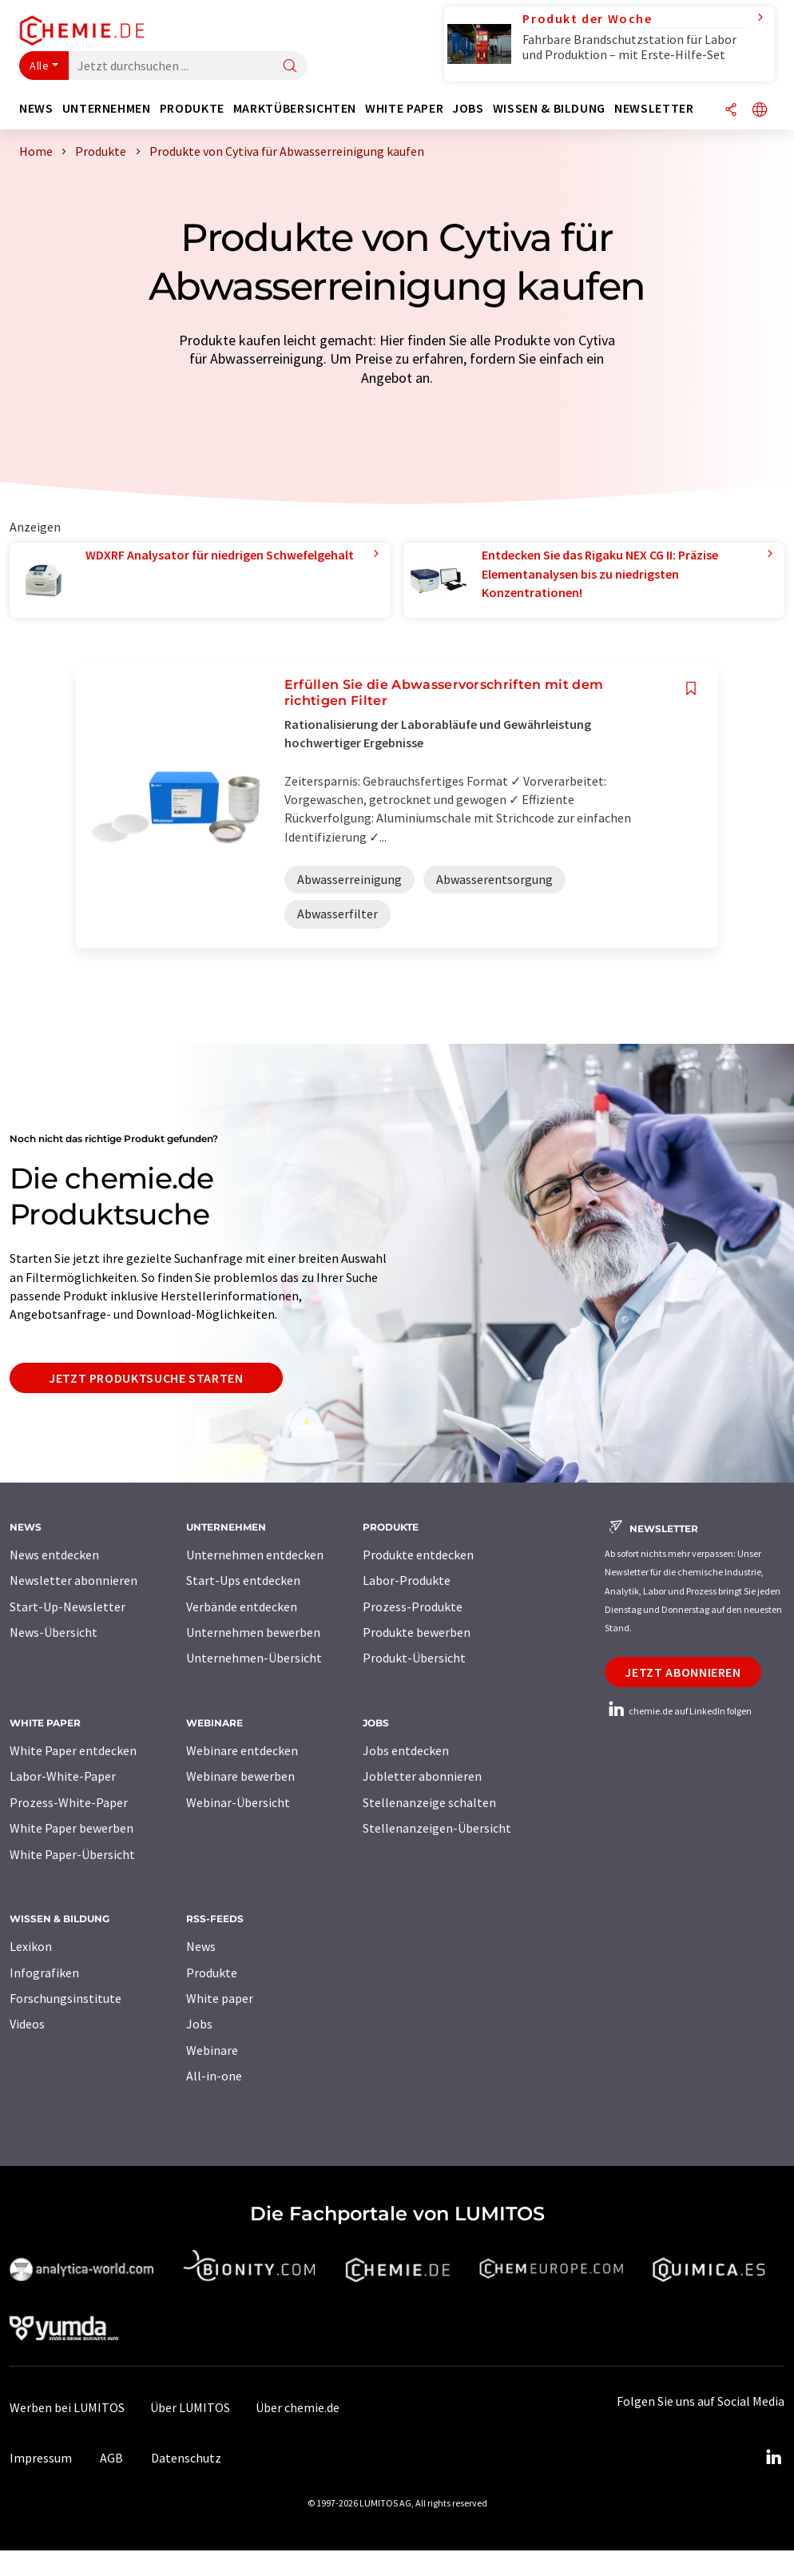 The width and height of the screenshot is (794, 2576). What do you see at coordinates (416, 1632) in the screenshot?
I see `Produkte bewerben` at bounding box center [416, 1632].